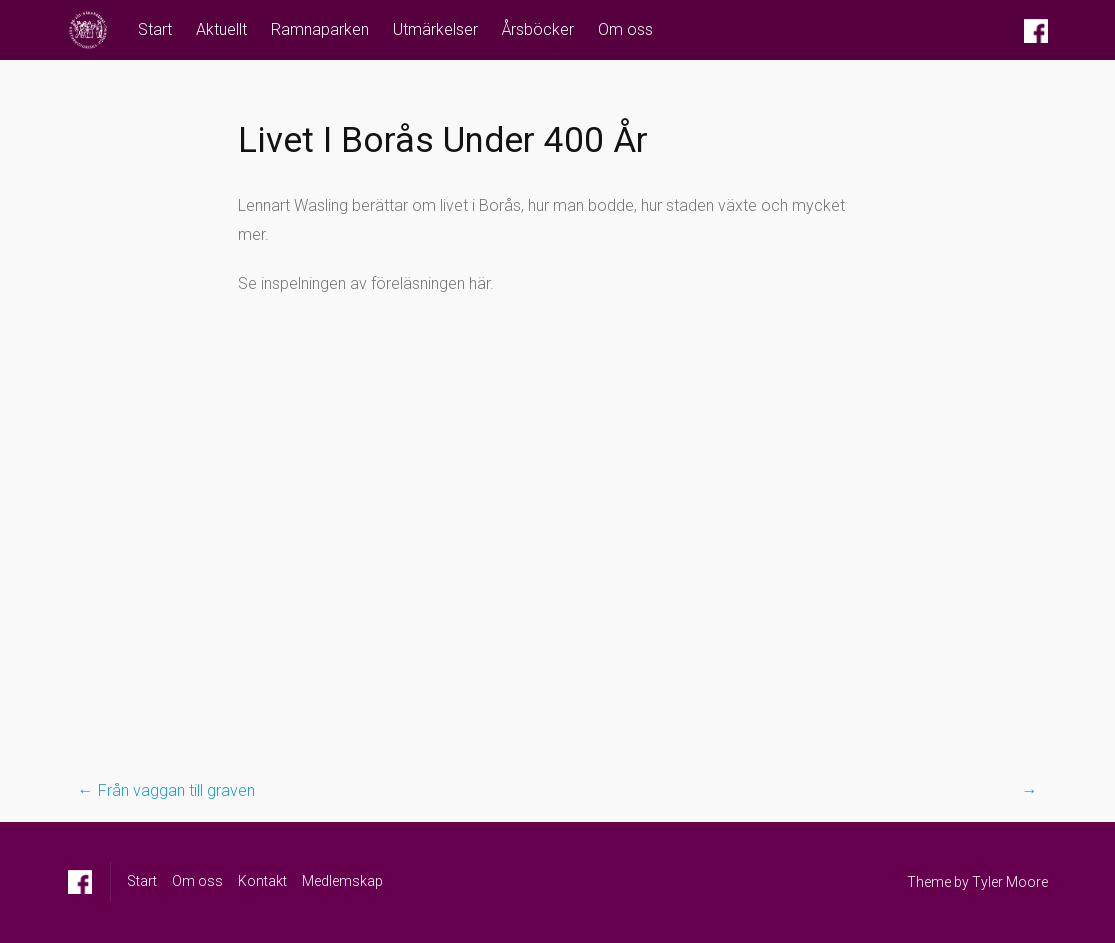 The image size is (1115, 943). Describe the element at coordinates (221, 29) in the screenshot. I see `Aktuellt` at that location.